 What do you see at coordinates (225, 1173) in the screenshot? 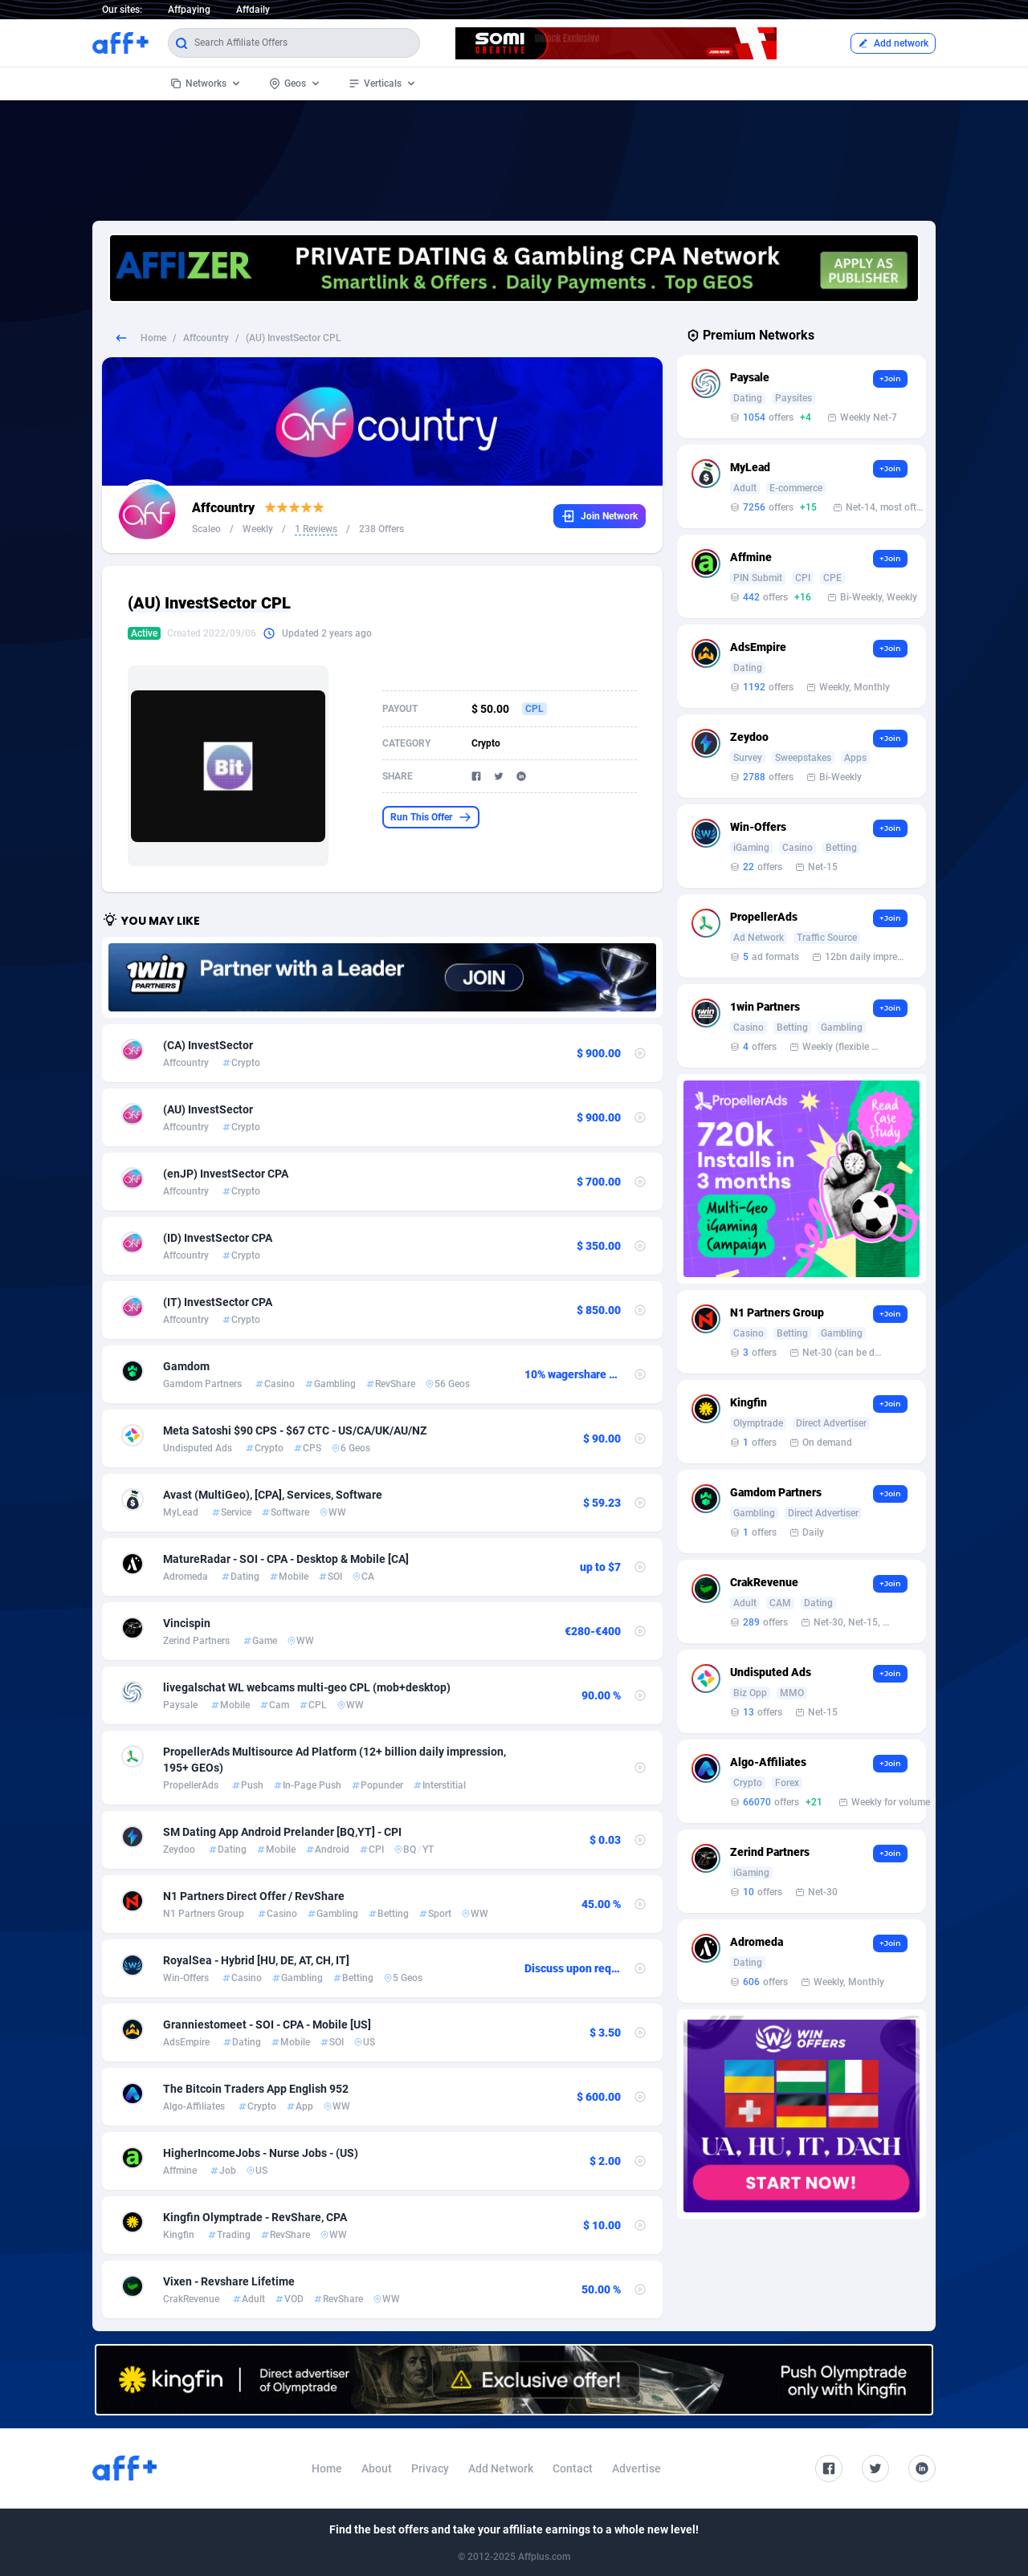
I see `(enJP) InvestSector CPA` at bounding box center [225, 1173].